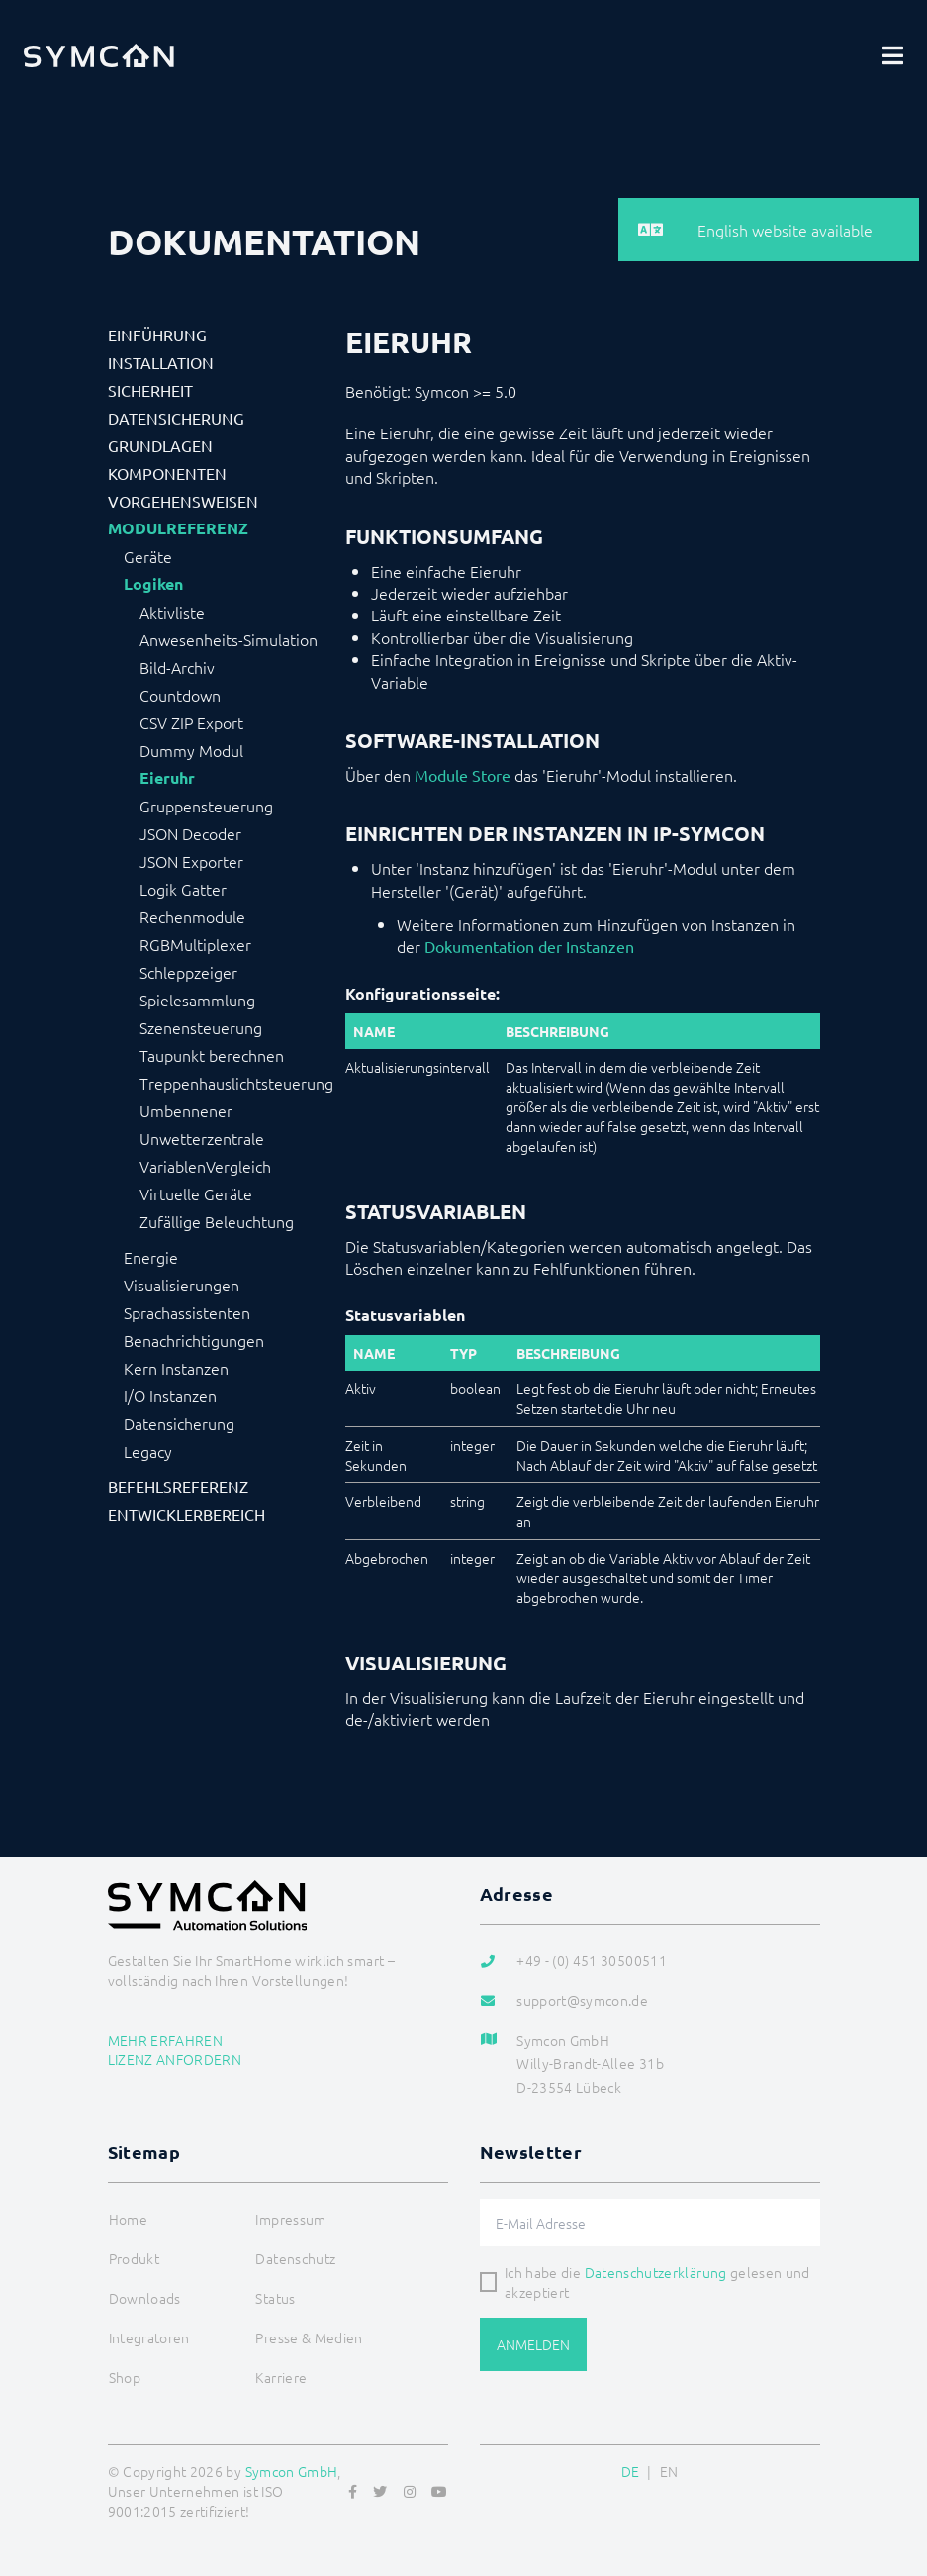 This screenshot has height=2576, width=927. I want to click on Presse & Medien, so click(308, 2337).